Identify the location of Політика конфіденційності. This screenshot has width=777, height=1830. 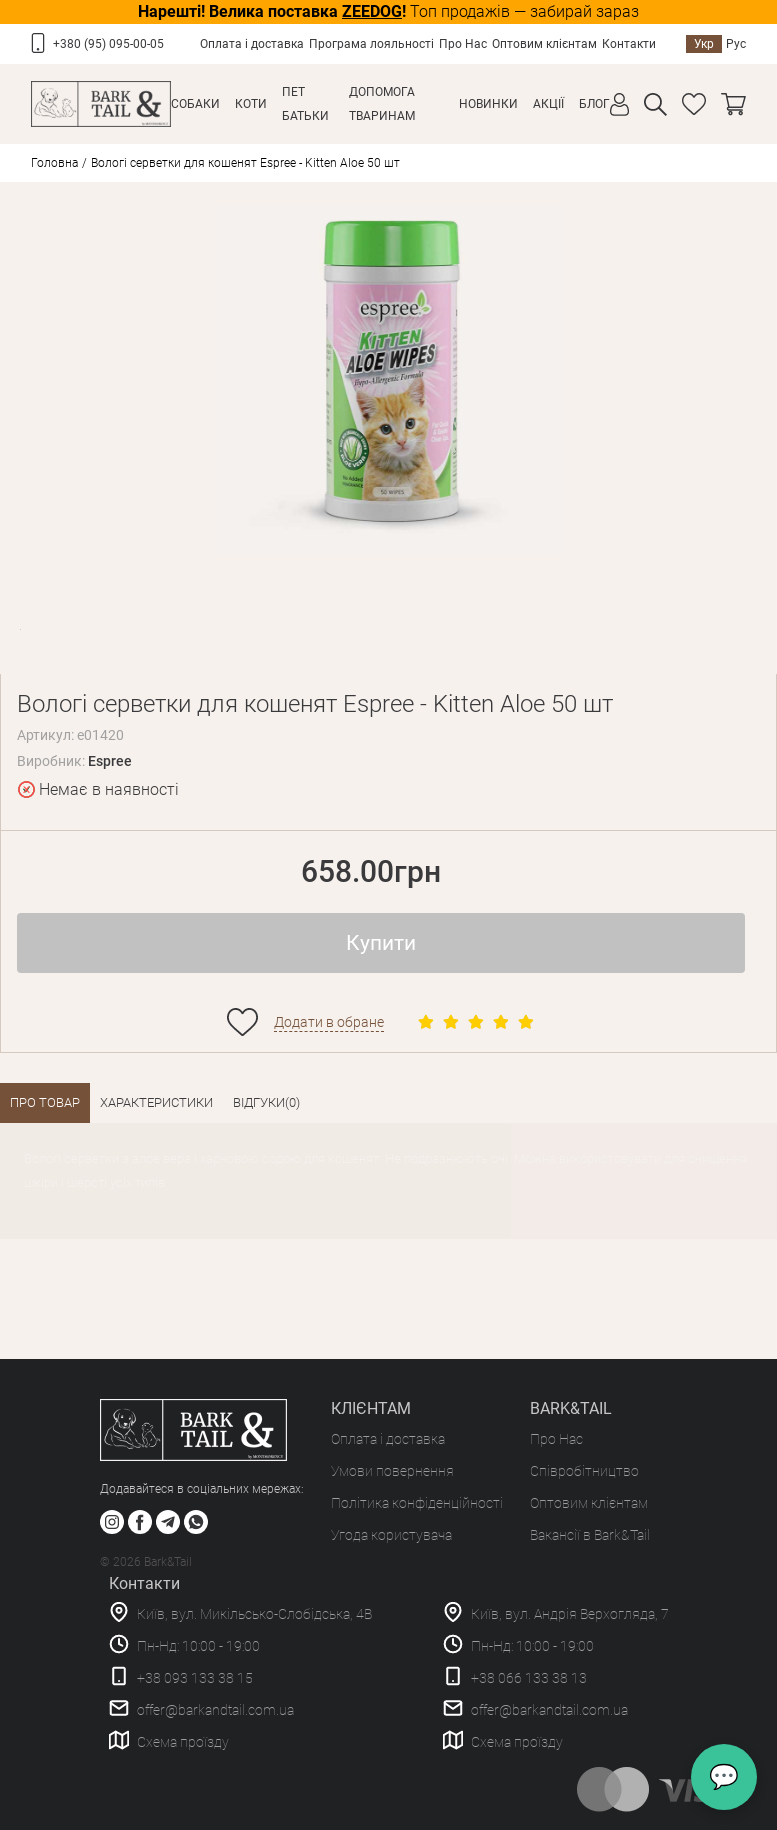
(417, 1503).